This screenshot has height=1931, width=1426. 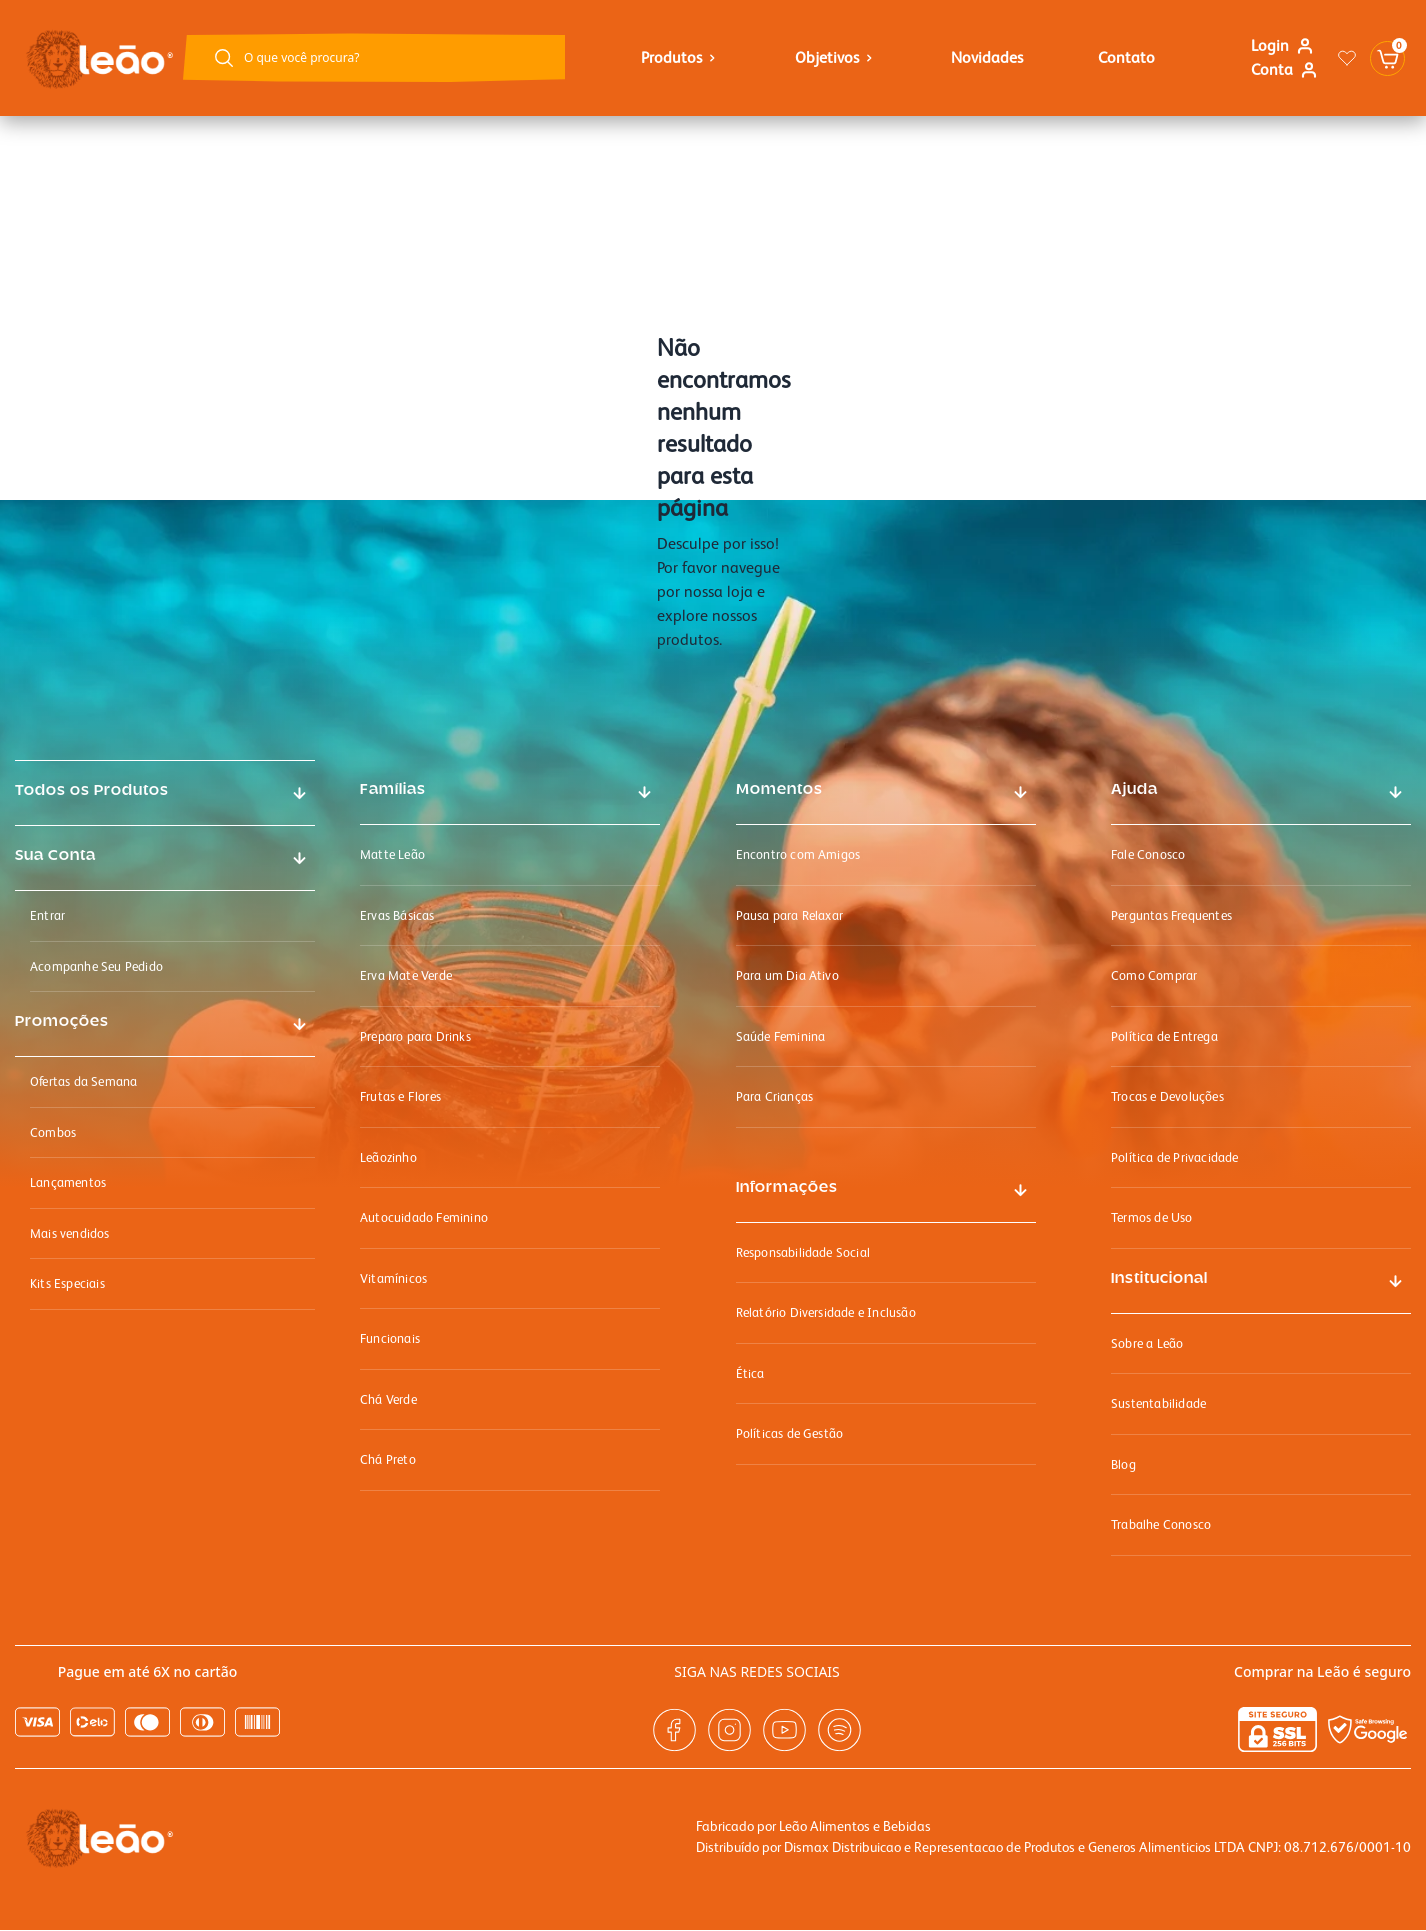 I want to click on Login [Link para se logar na loja], so click(x=1282, y=45).